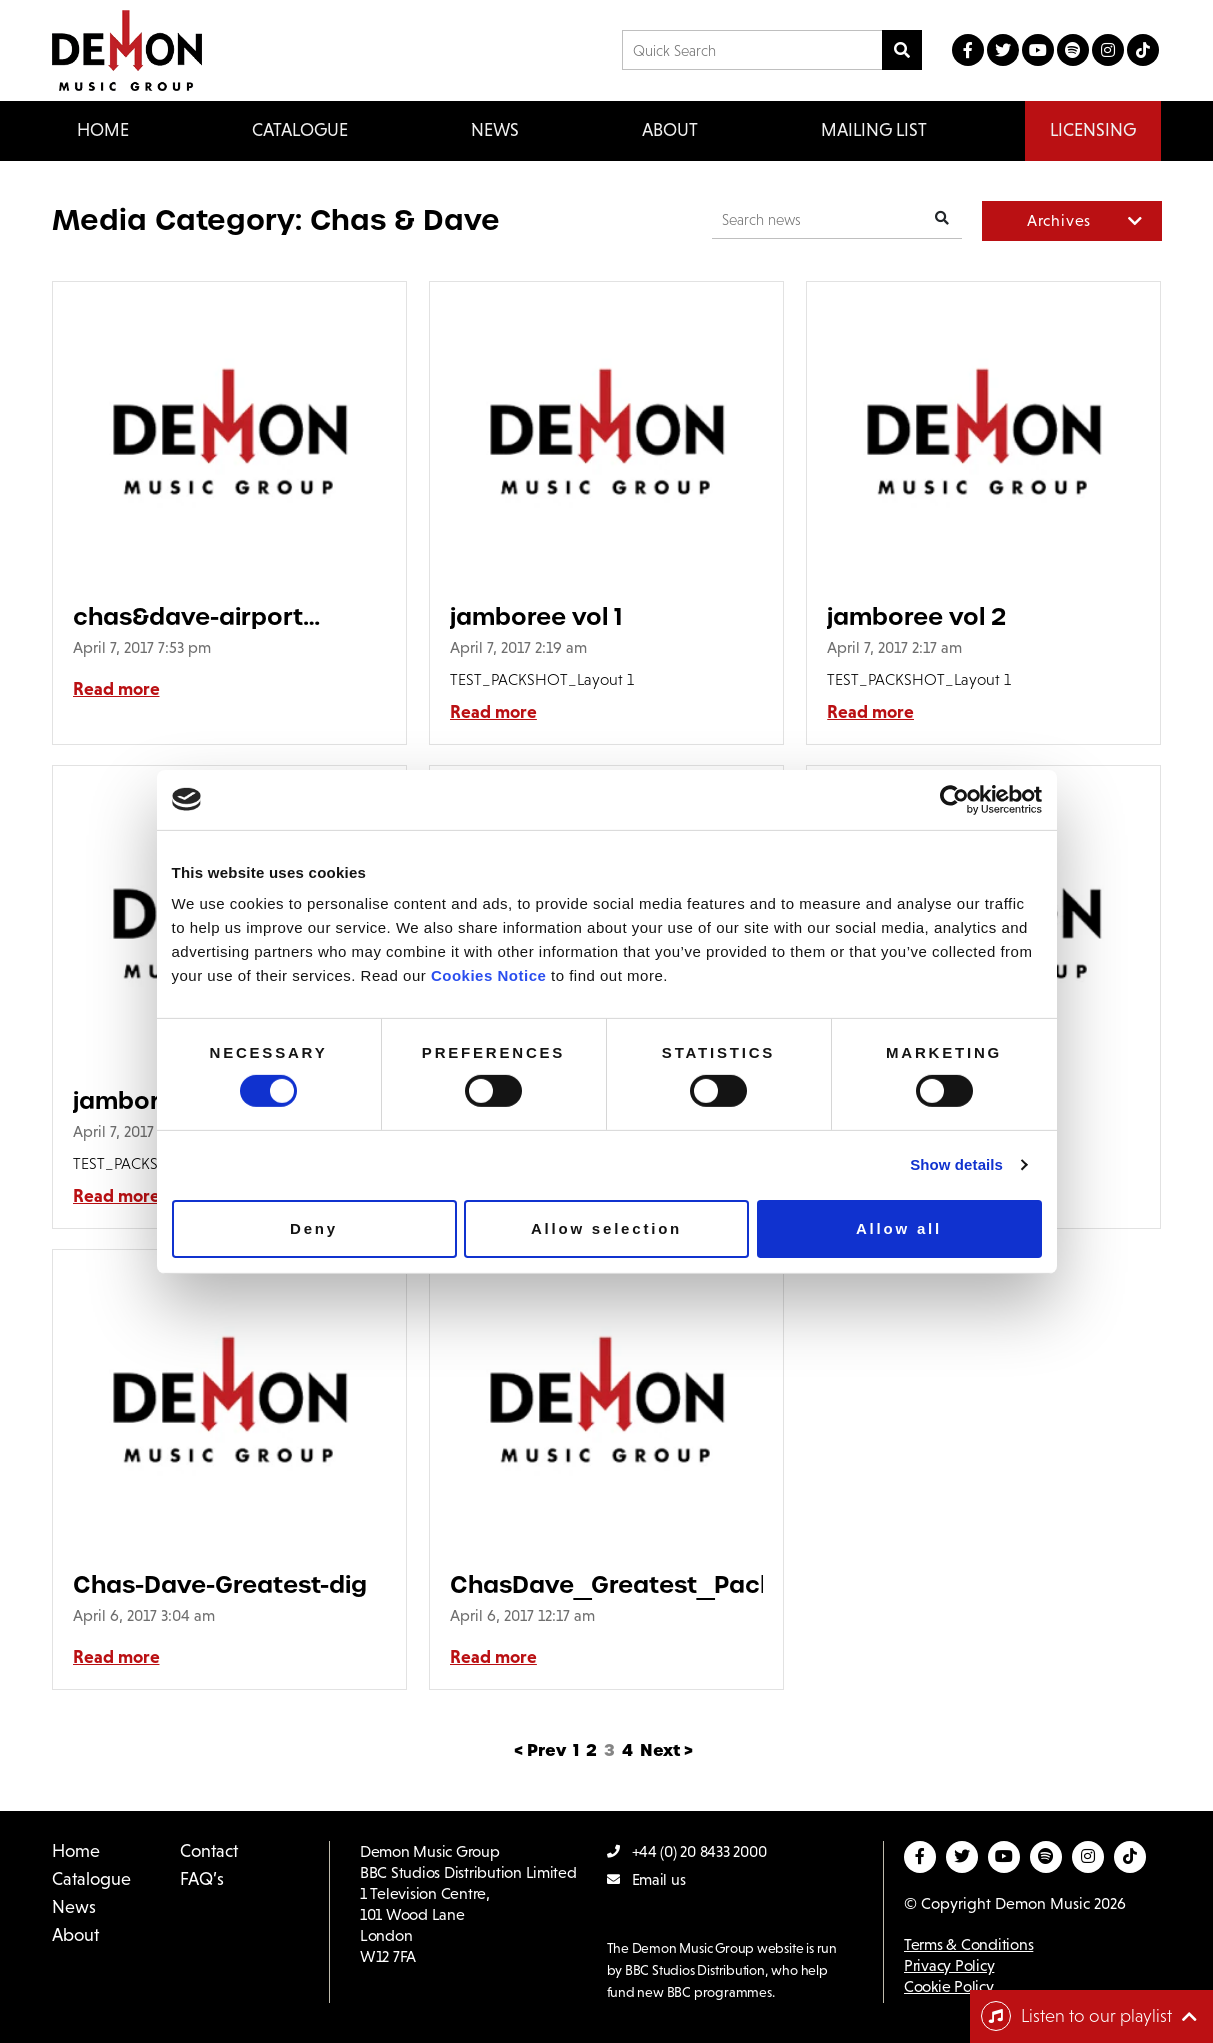 The image size is (1213, 2043). What do you see at coordinates (488, 975) in the screenshot?
I see `Cookies Notice` at bounding box center [488, 975].